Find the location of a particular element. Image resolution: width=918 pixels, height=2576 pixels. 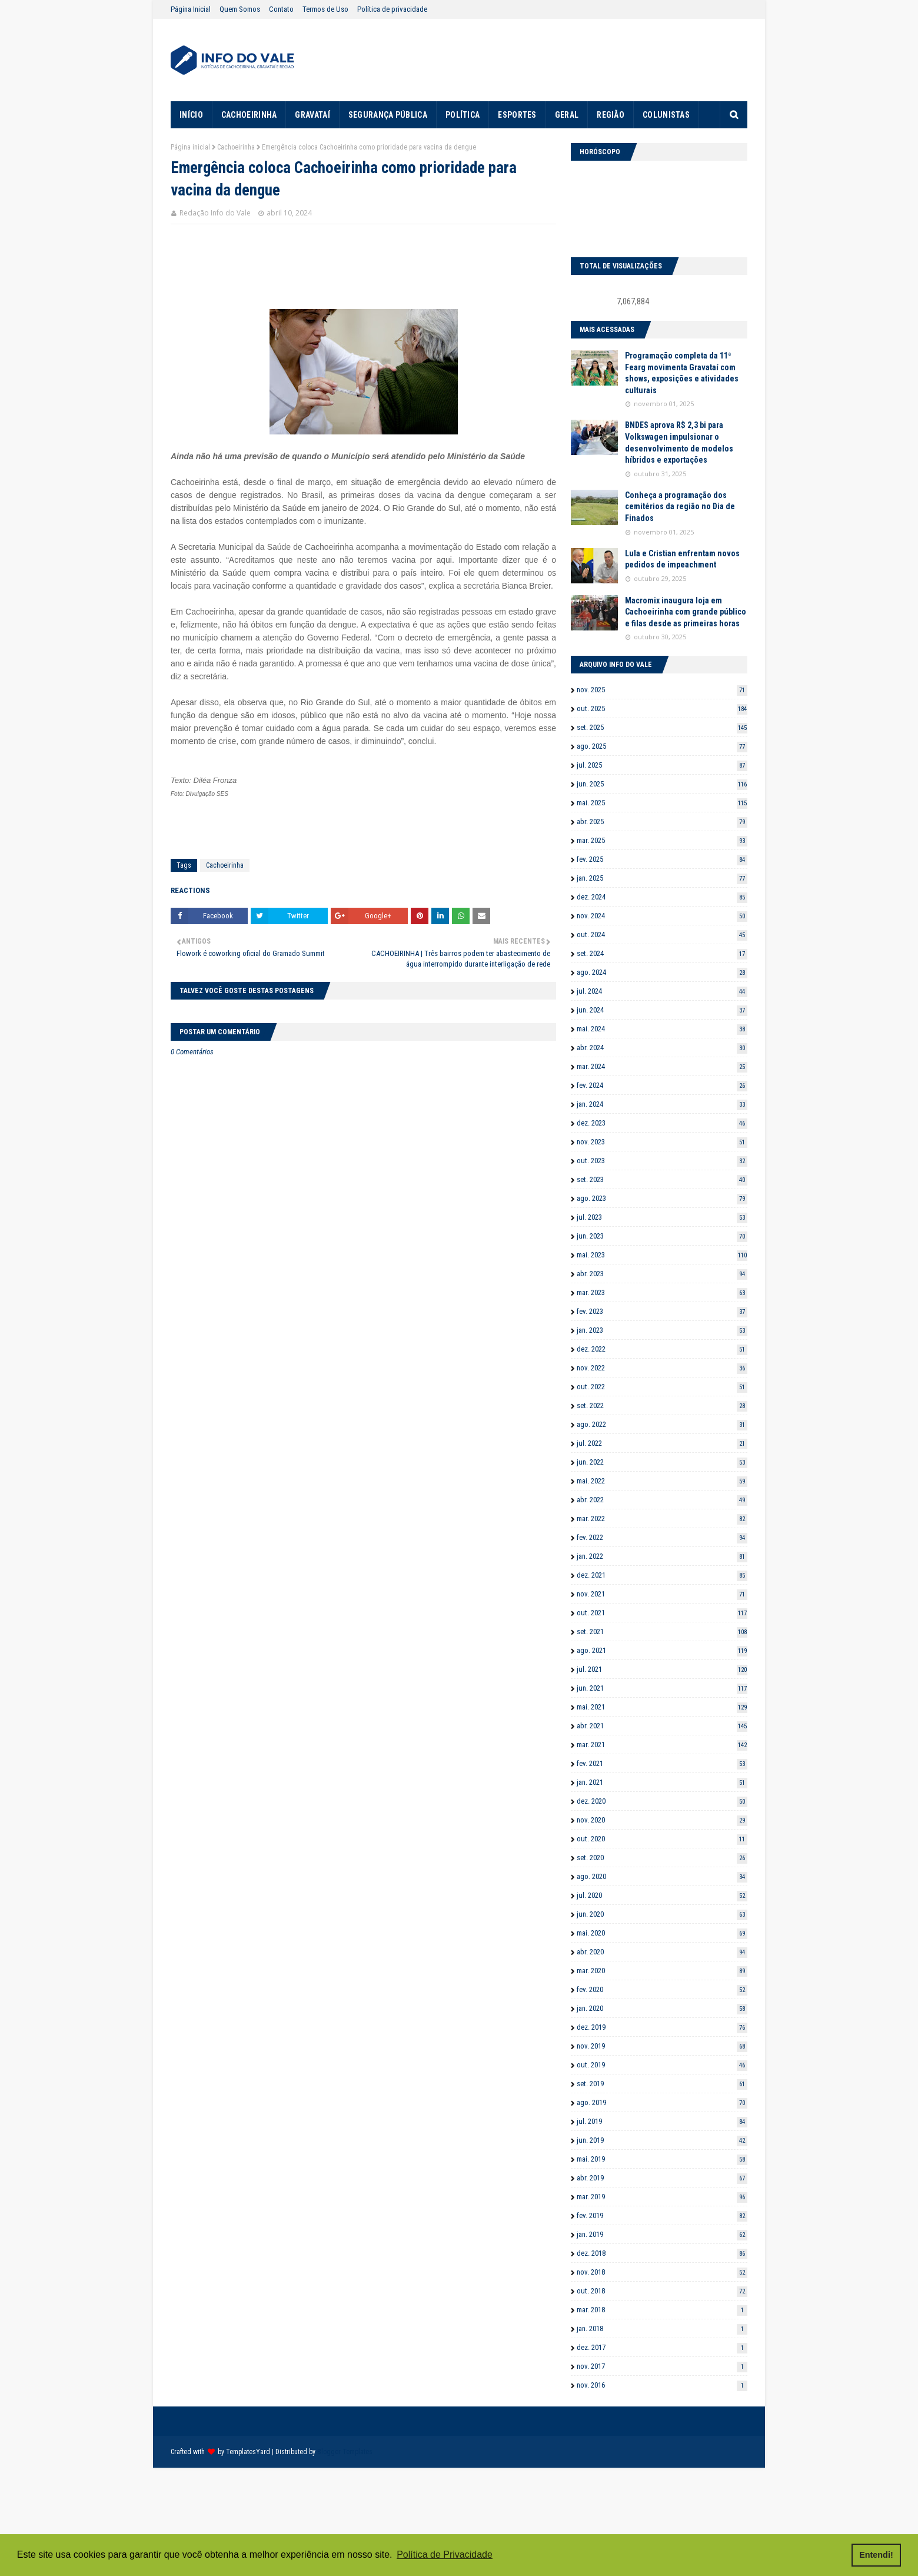

set. 2023 is located at coordinates (662, 1179).